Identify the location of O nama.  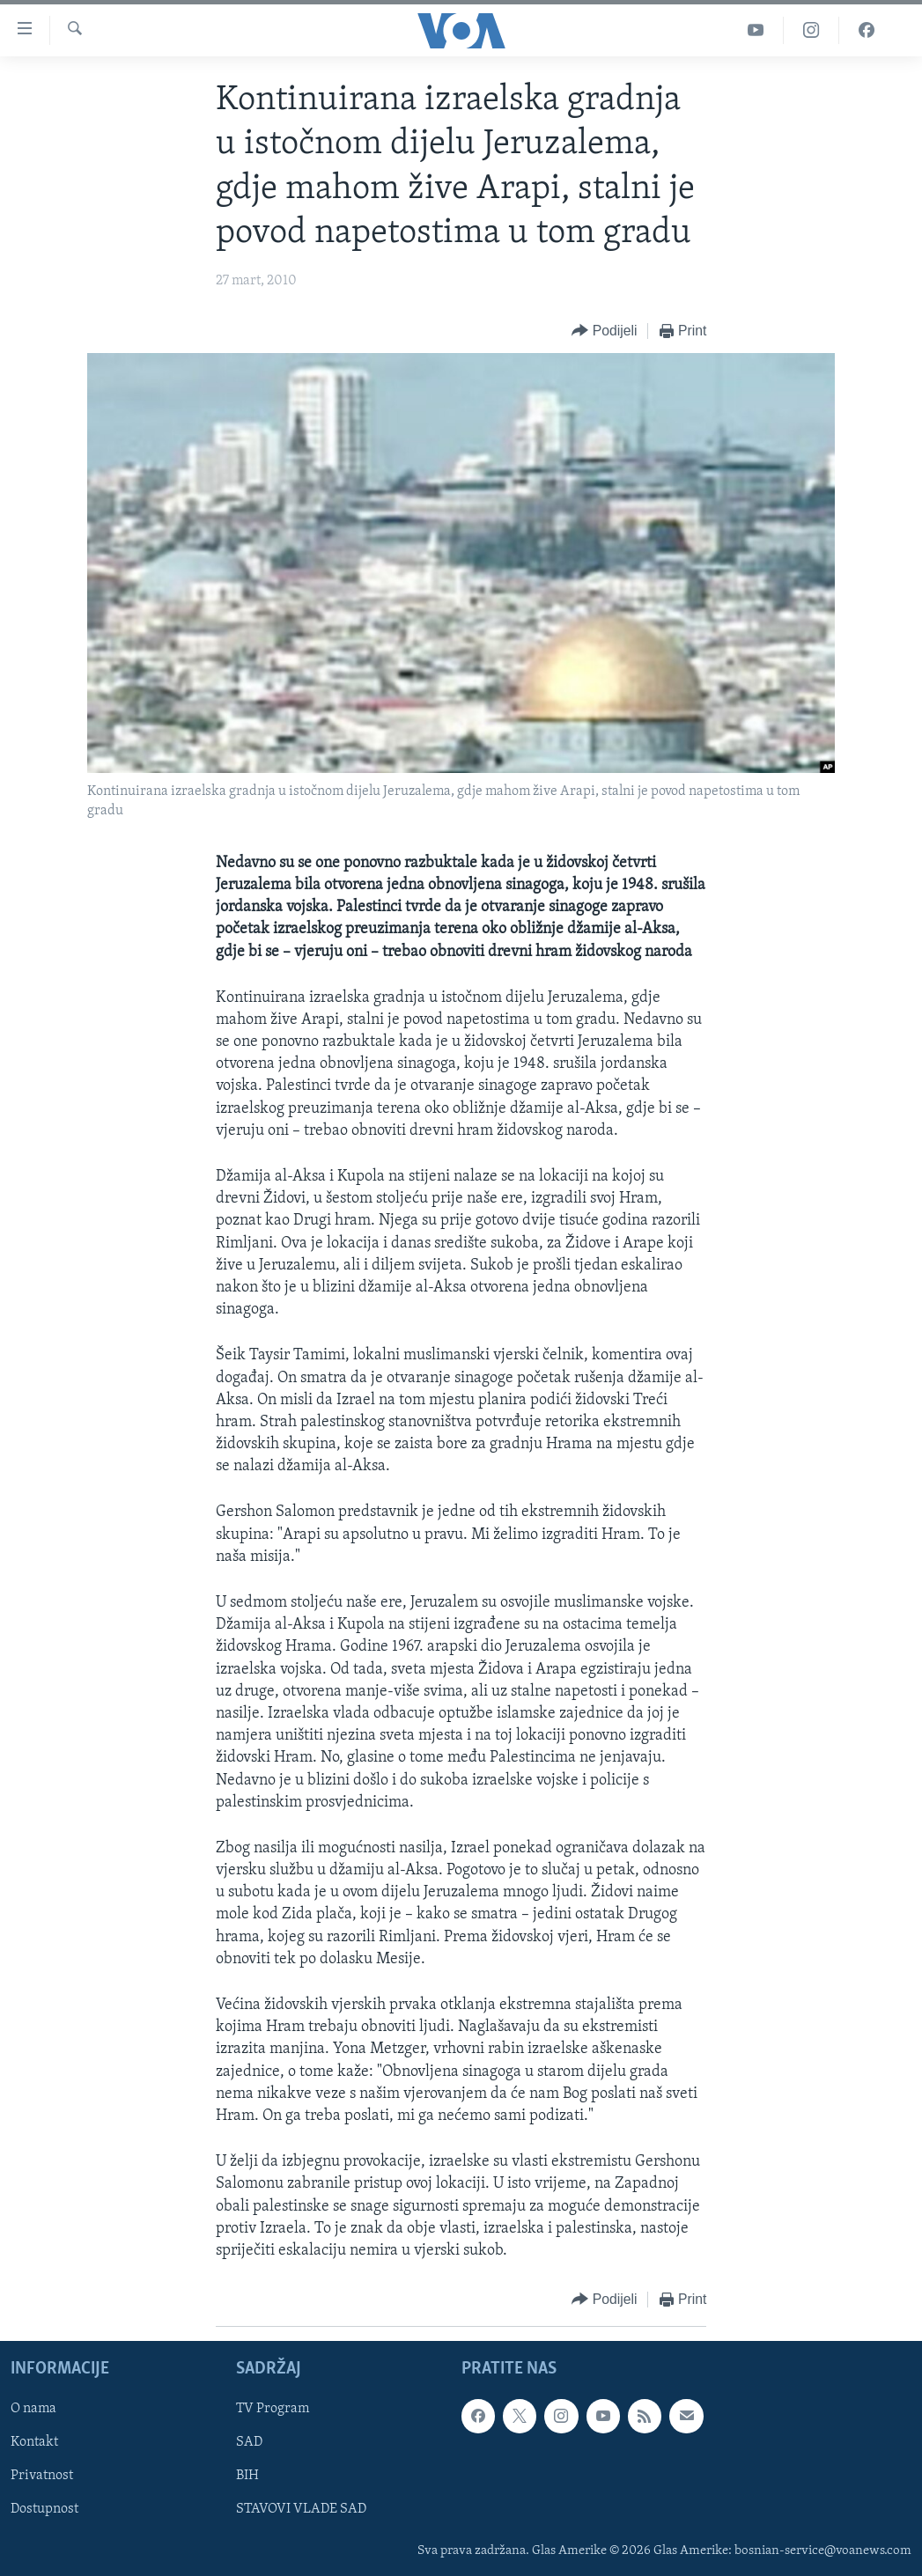
(33, 2410).